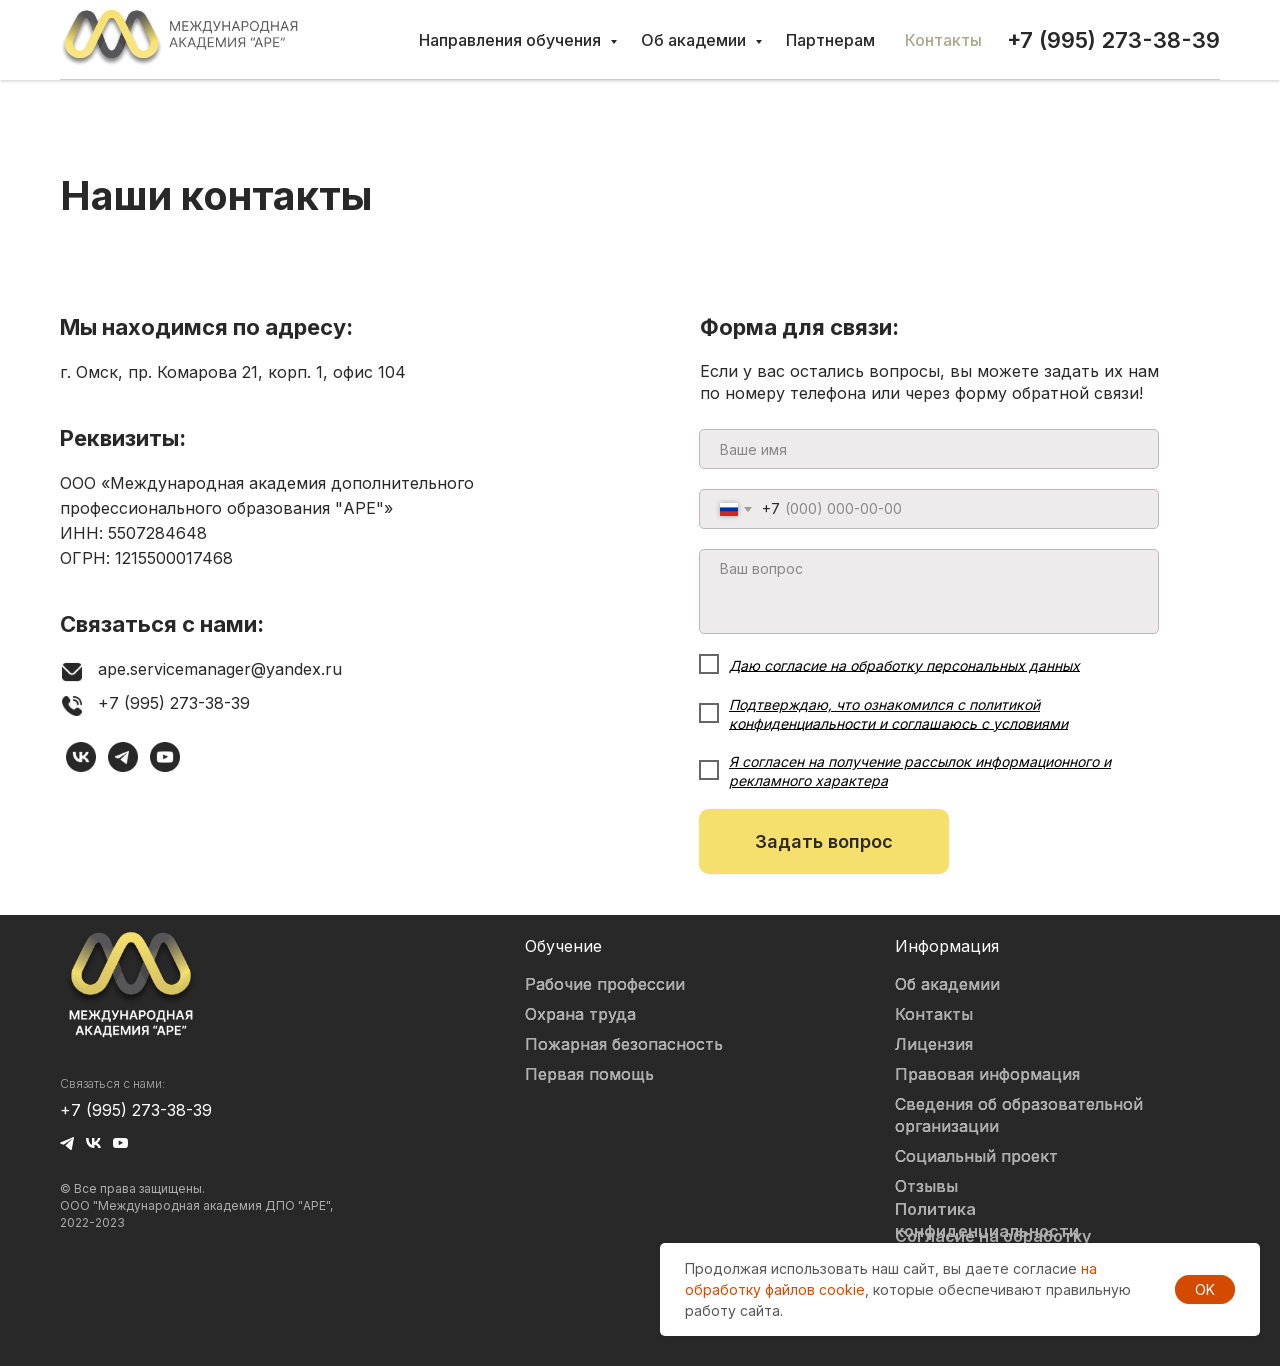 This screenshot has height=1366, width=1280. I want to click on Охрана труда, so click(580, 1014).